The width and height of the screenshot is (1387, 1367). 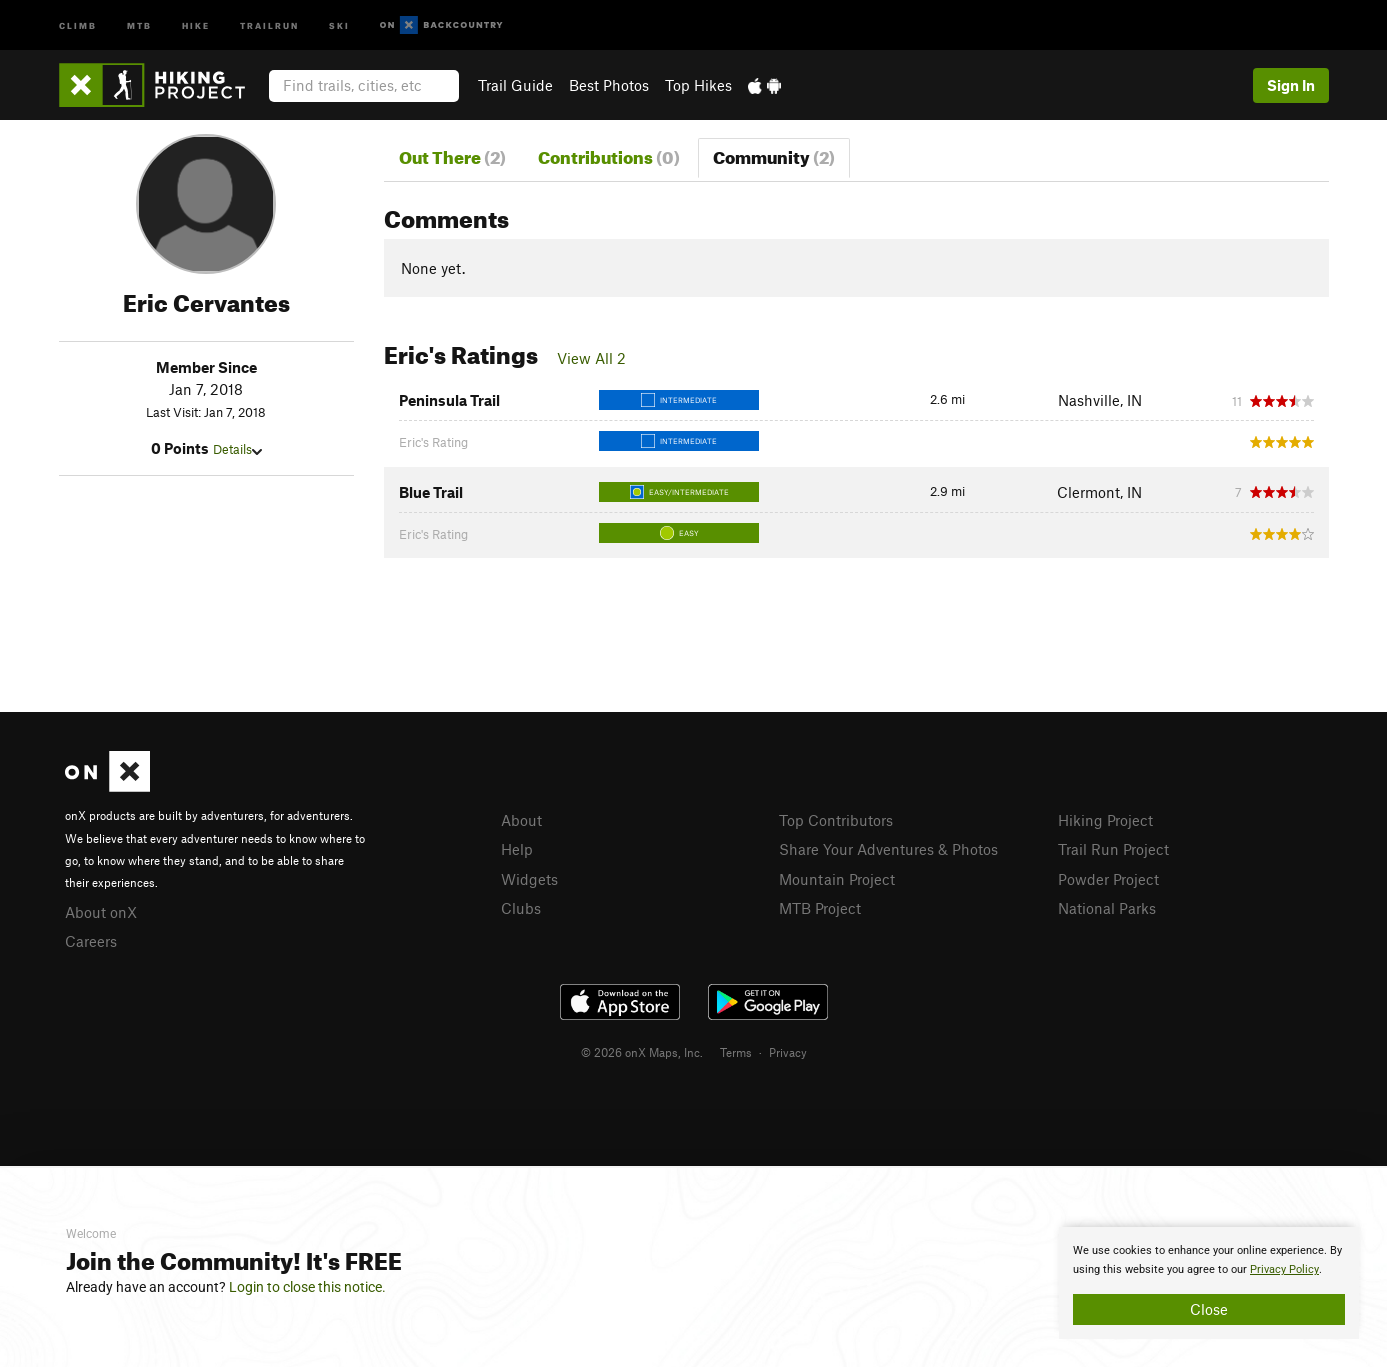 What do you see at coordinates (888, 849) in the screenshot?
I see `Share Your Adventures & Photos` at bounding box center [888, 849].